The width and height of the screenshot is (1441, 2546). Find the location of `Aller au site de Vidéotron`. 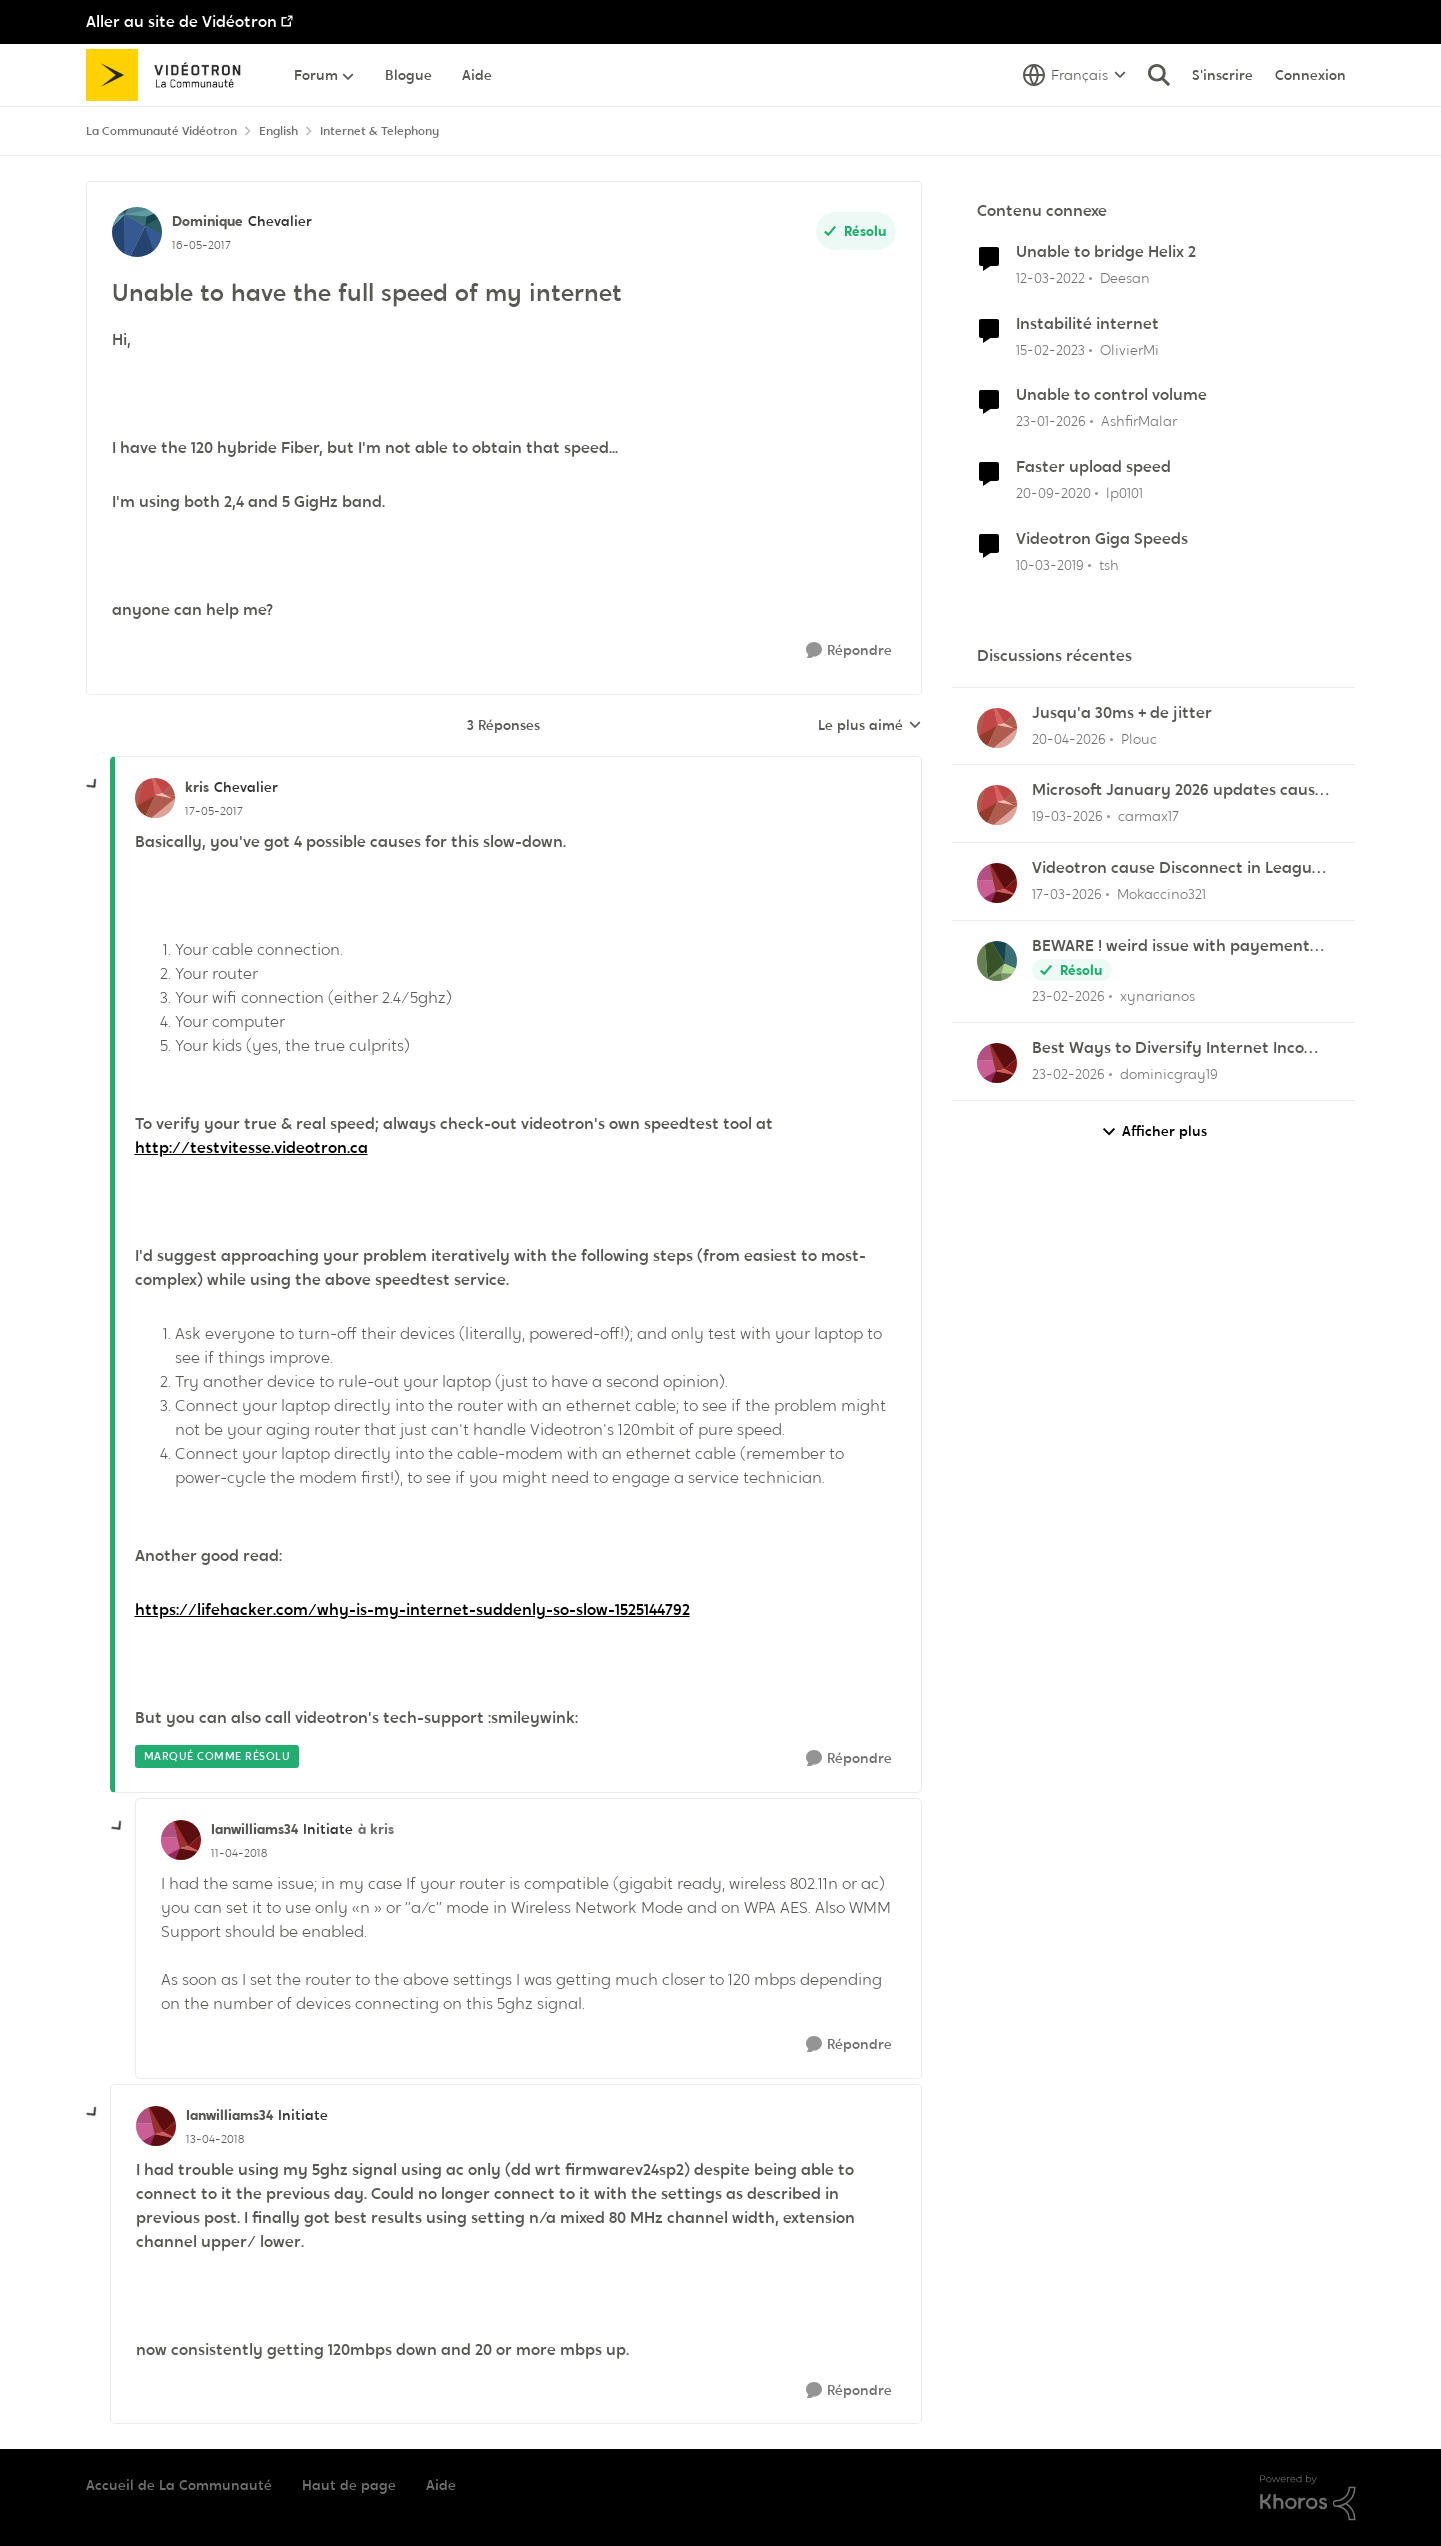

Aller au site de Vidéotron is located at coordinates (181, 21).